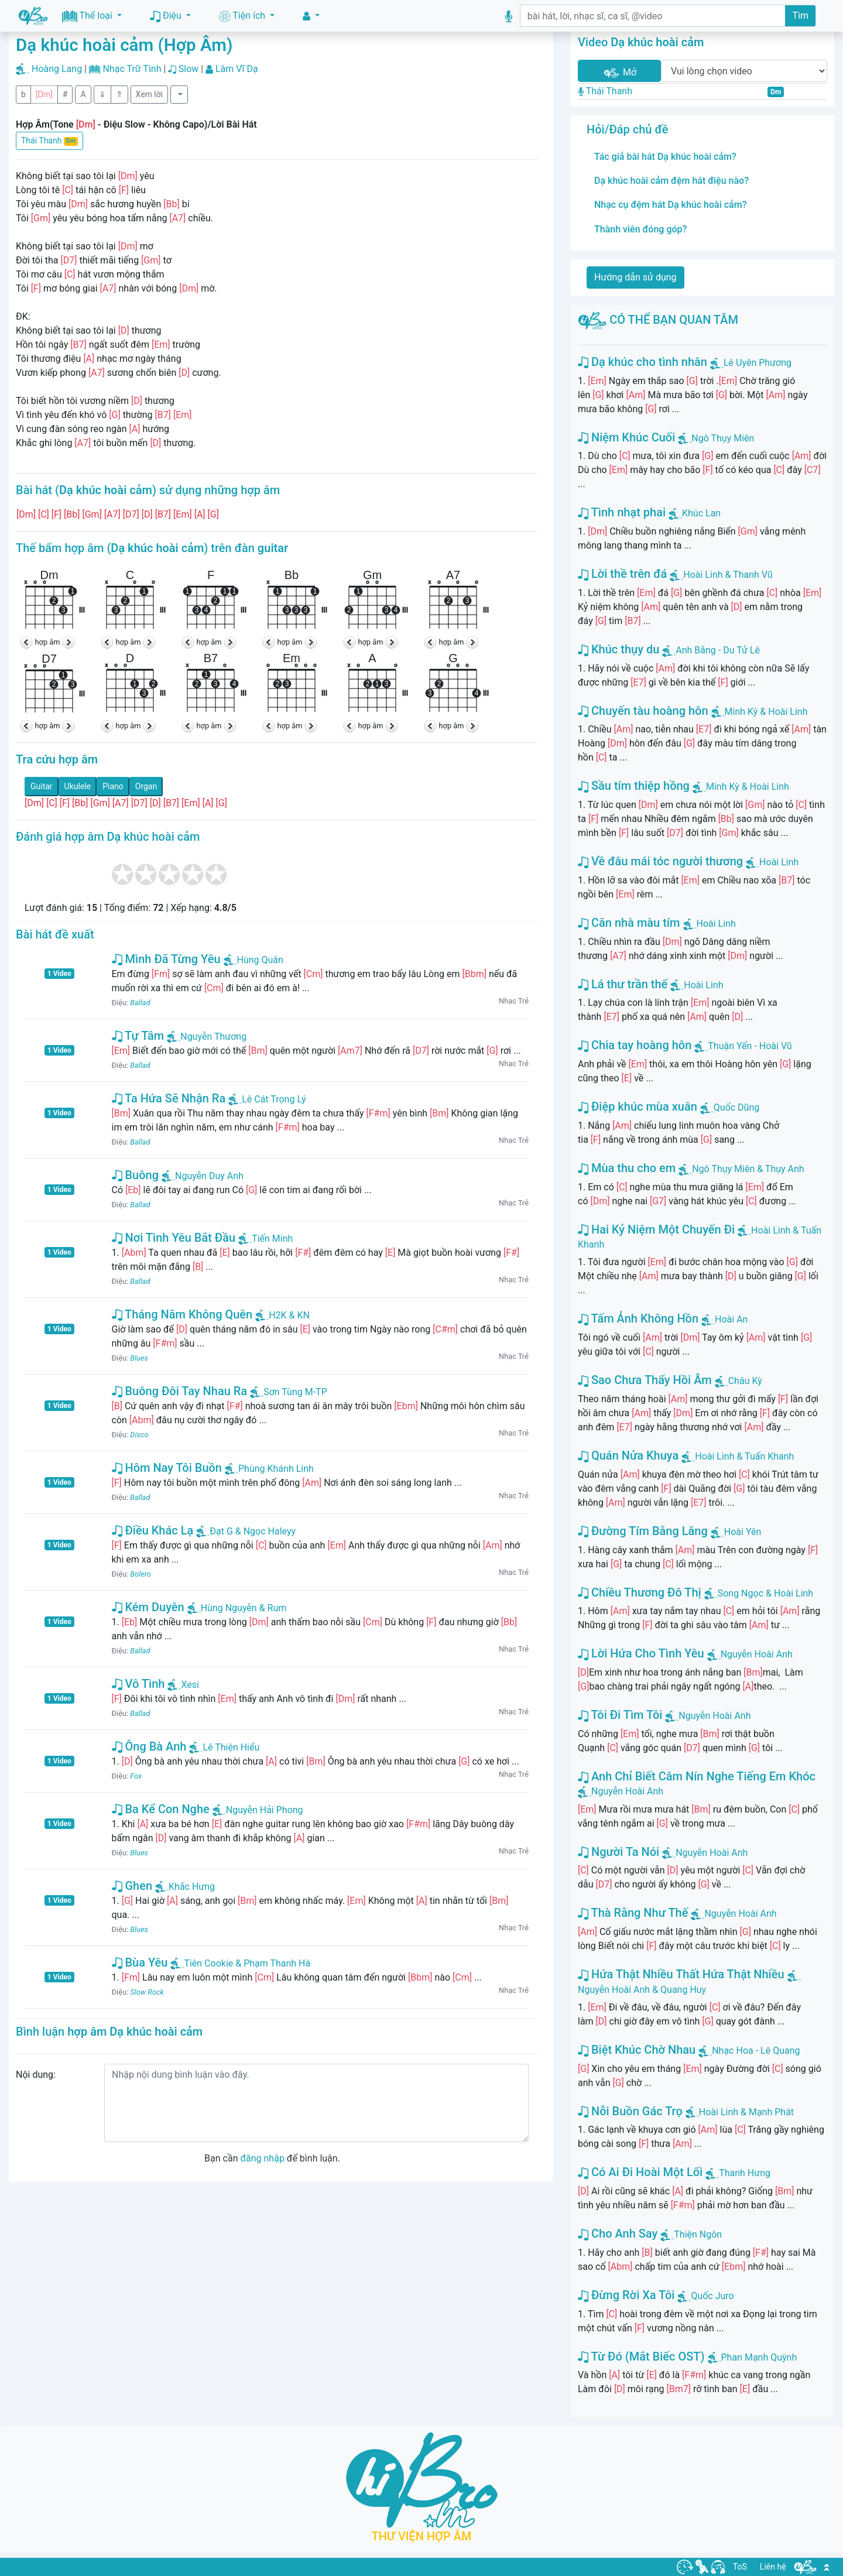 This screenshot has height=2576, width=843. I want to click on Bùa Yêu, so click(140, 1962).